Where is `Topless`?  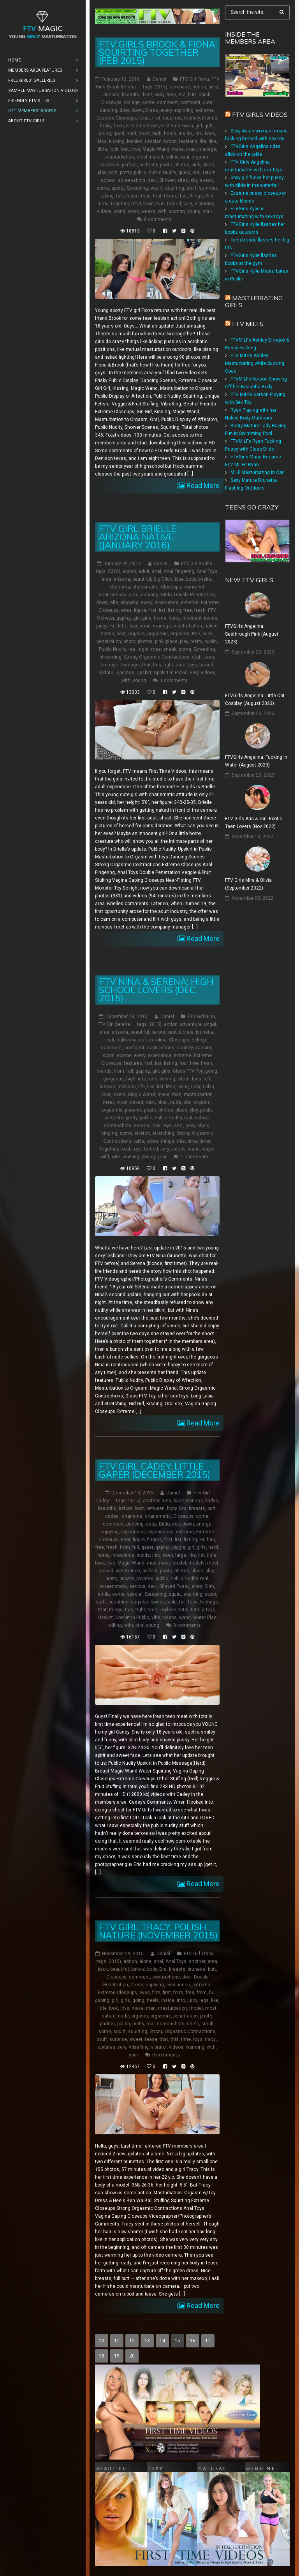 Topless is located at coordinates (168, 1609).